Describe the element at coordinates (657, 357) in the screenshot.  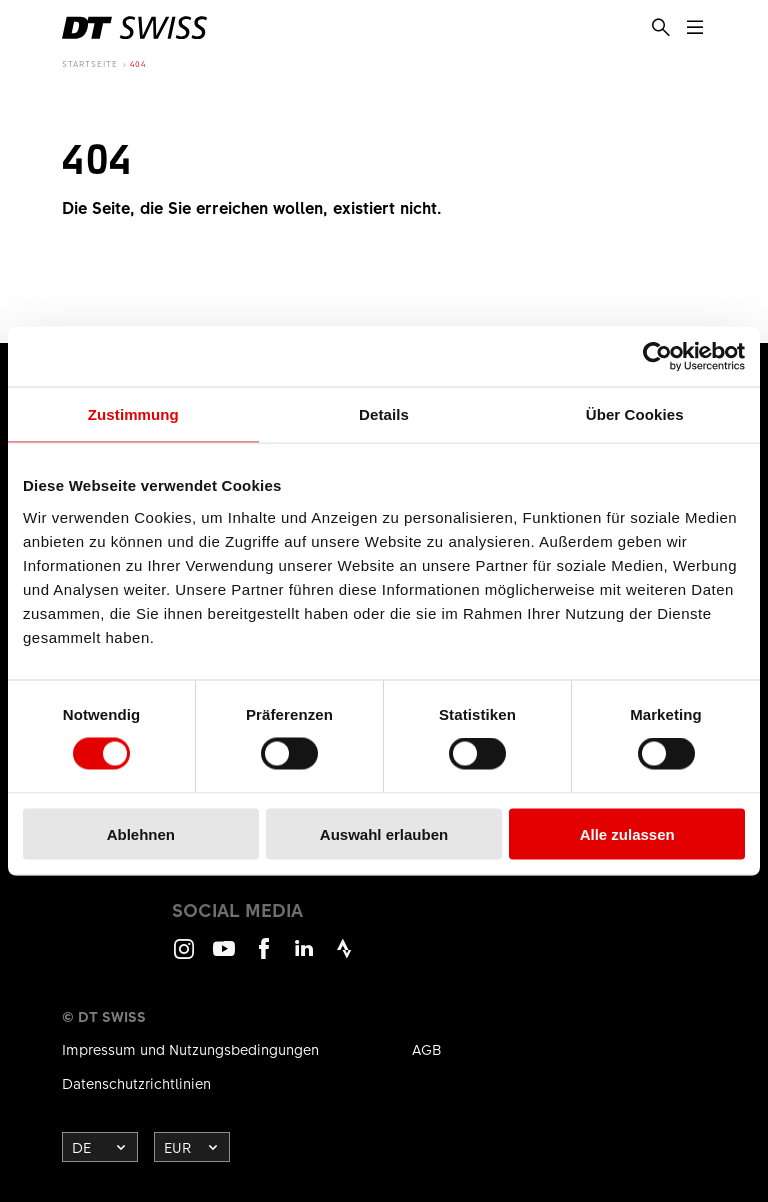
I see `[Cookiebot von Usercentrics - öffnet in einem neuen Fenster]` at that location.